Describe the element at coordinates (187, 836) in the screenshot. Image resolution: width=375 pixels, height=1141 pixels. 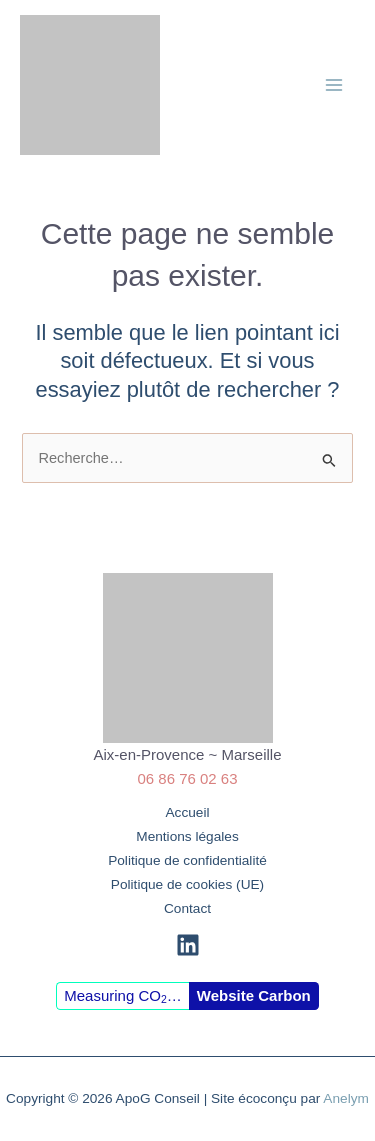
I see `Mentions légales` at that location.